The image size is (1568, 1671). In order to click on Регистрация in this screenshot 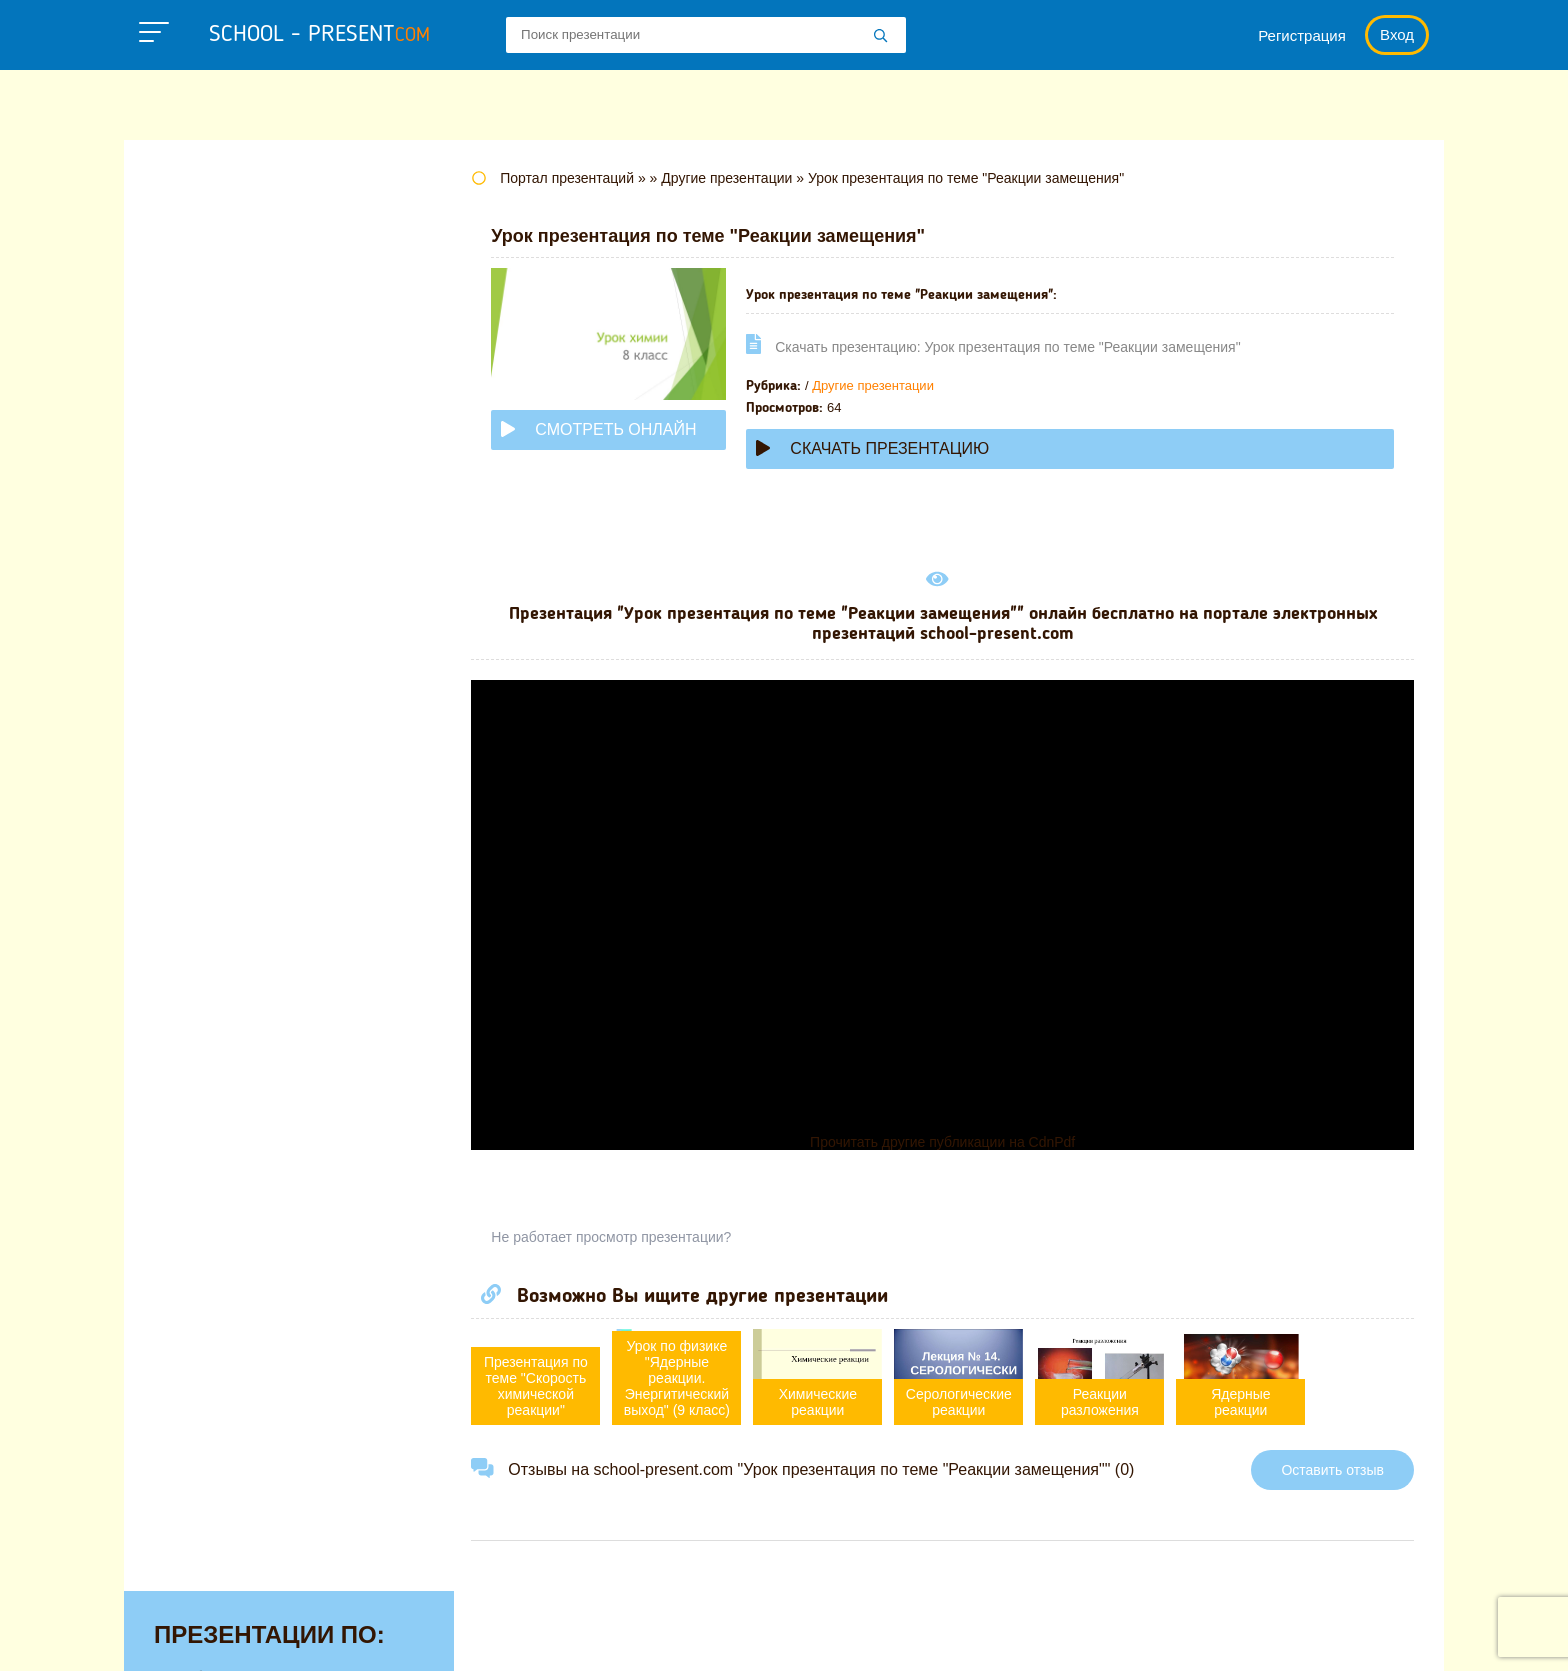, I will do `click(1302, 35)`.